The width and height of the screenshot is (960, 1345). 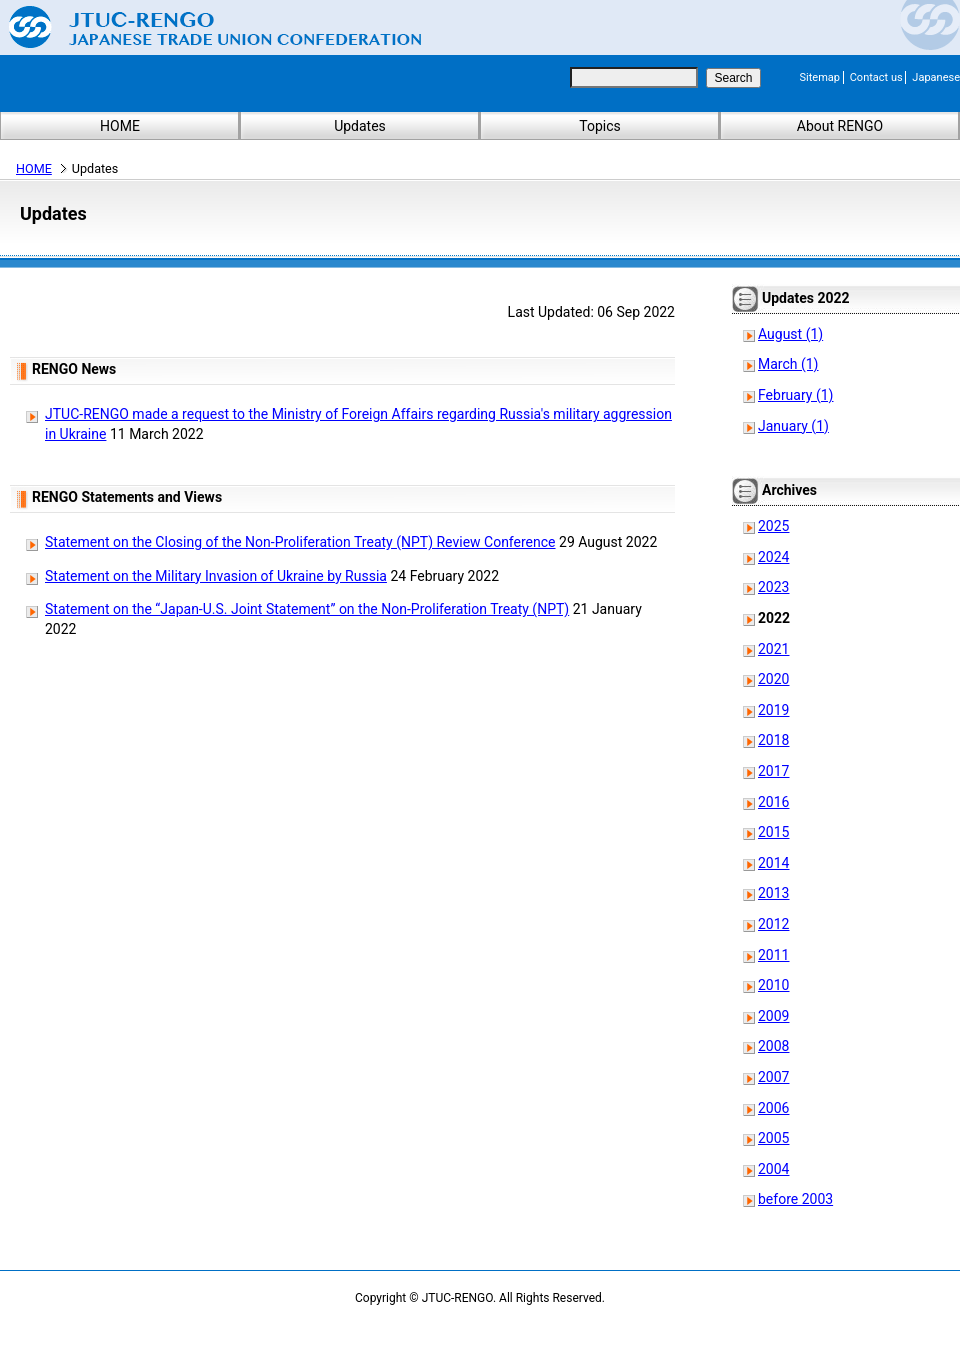 What do you see at coordinates (773, 924) in the screenshot?
I see `2012` at bounding box center [773, 924].